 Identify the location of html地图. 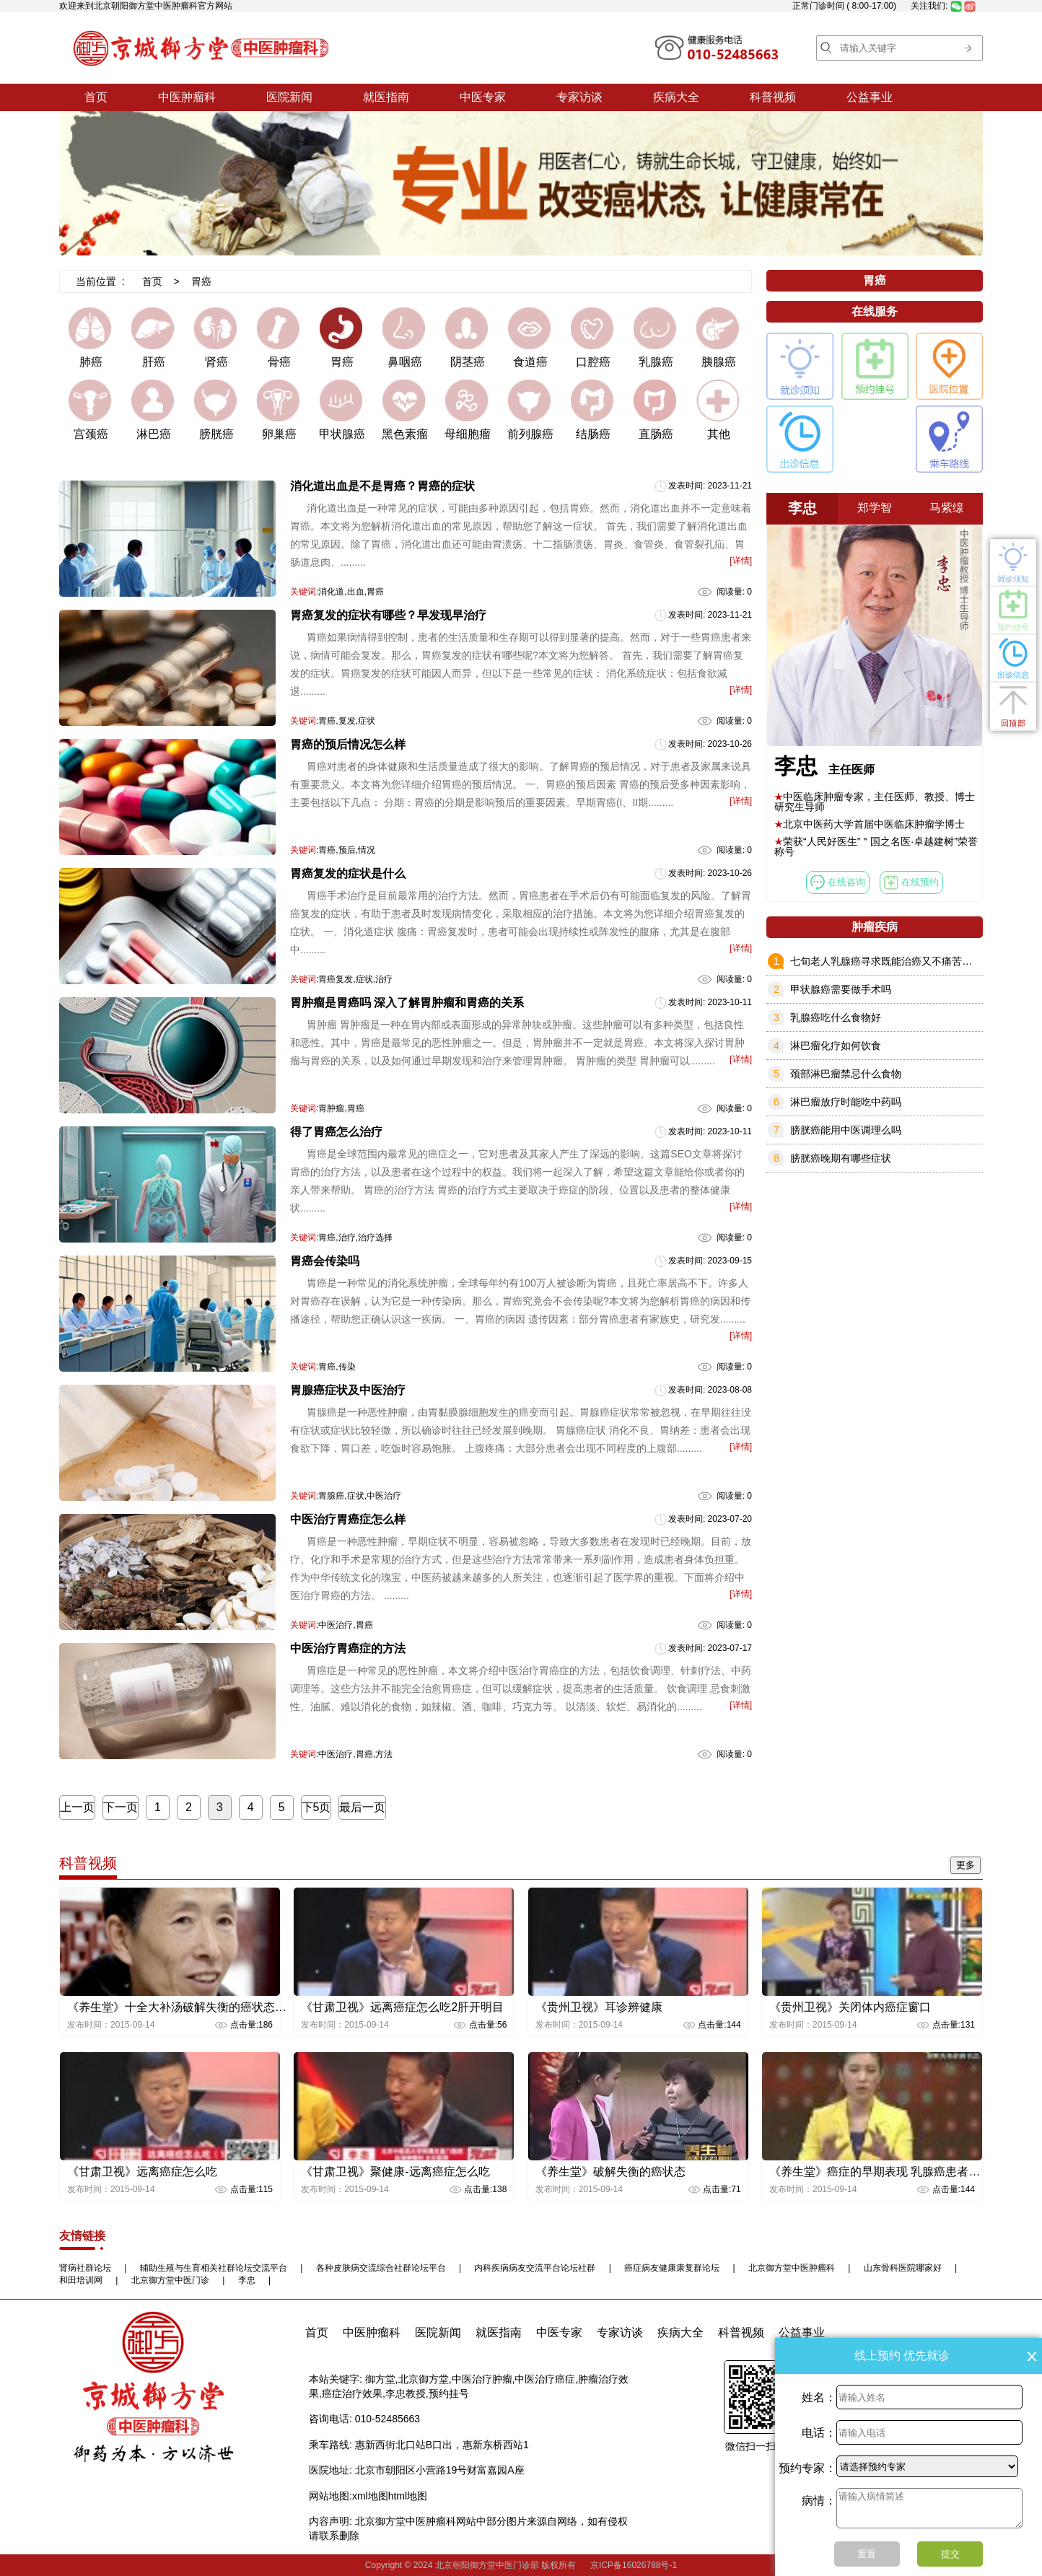
(407, 2496).